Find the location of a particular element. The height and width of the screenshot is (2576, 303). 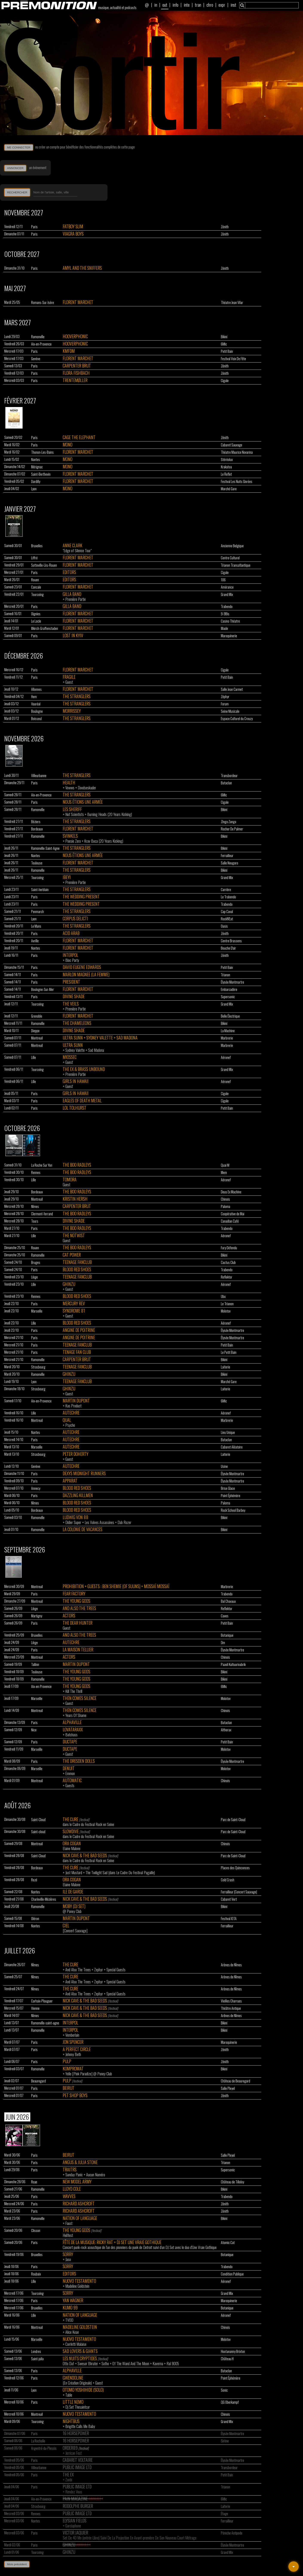

Editors is located at coordinates (69, 572).